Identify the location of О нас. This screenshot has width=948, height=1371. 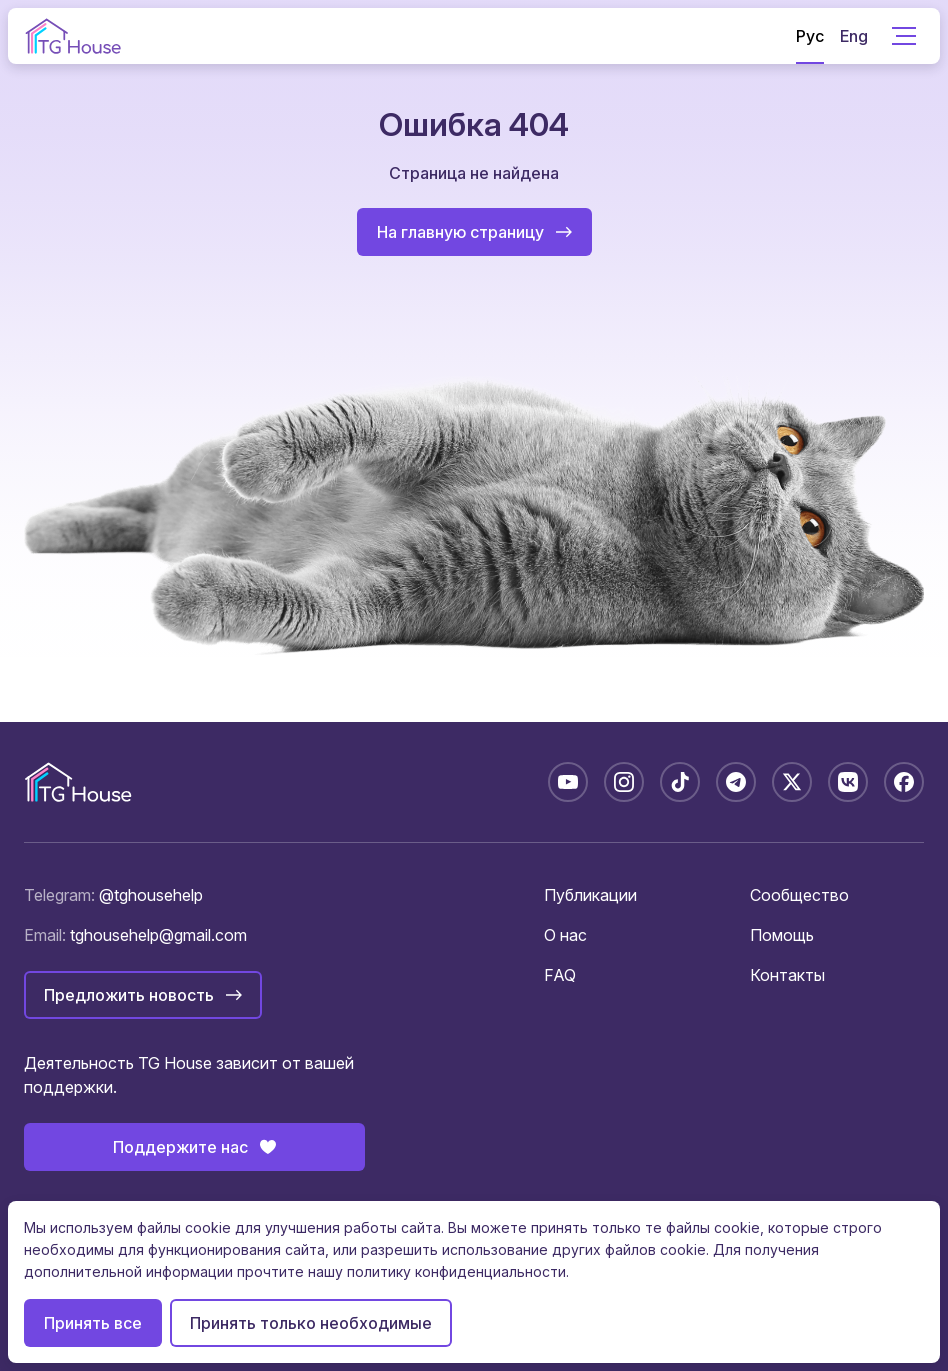
(565, 935).